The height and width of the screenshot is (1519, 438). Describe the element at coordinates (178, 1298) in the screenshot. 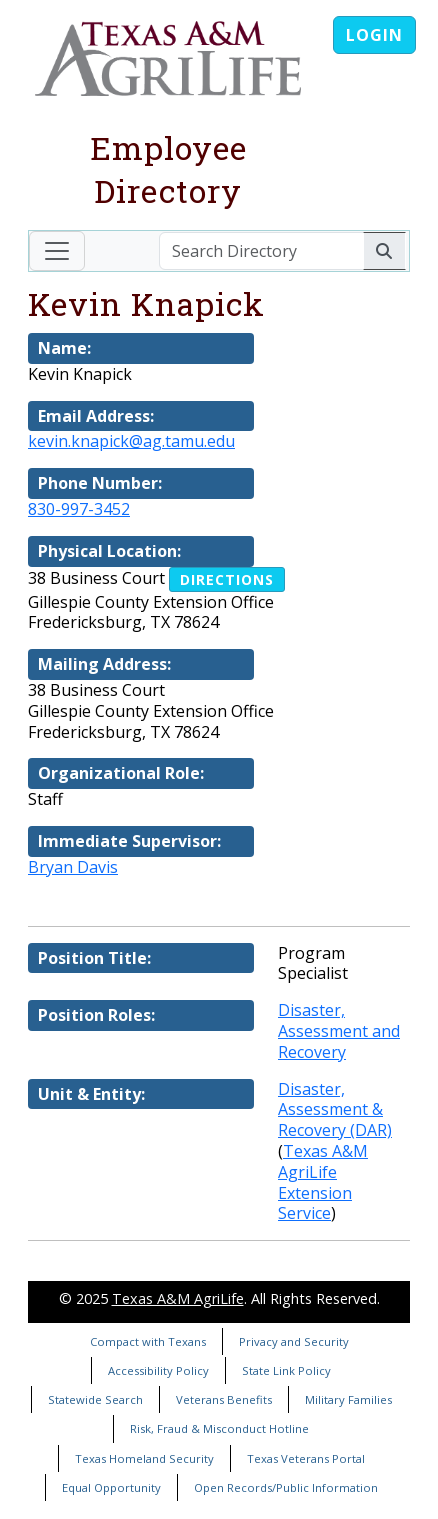

I see `Texas A&M AgriLife` at that location.